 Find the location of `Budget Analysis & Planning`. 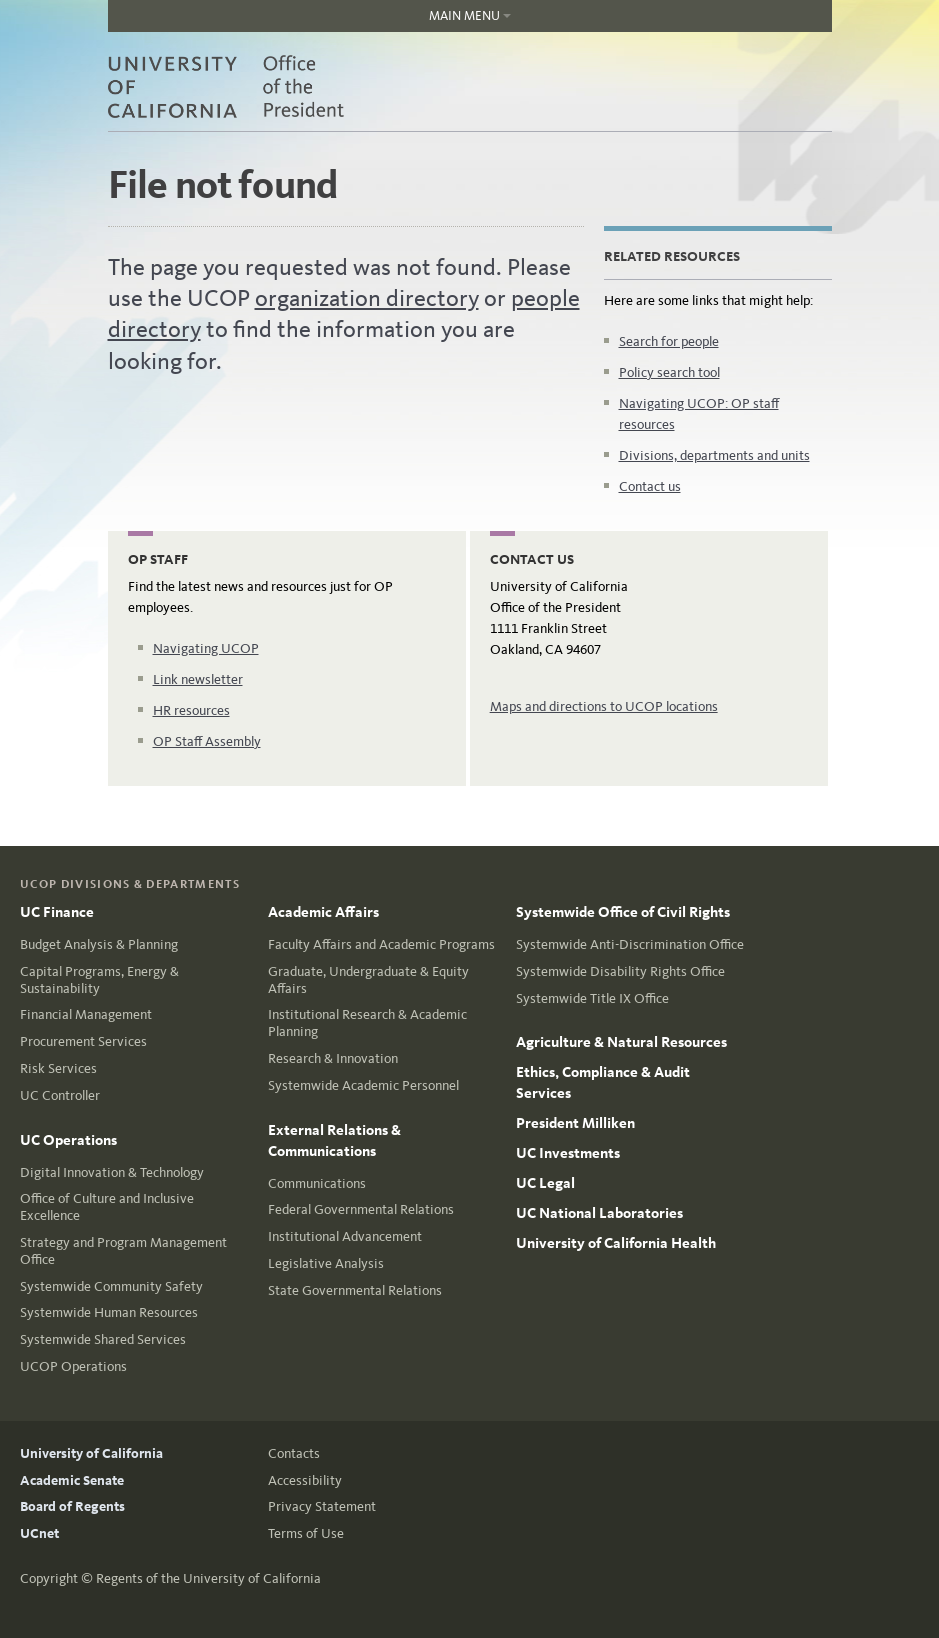

Budget Analysis & Planning is located at coordinates (99, 944).